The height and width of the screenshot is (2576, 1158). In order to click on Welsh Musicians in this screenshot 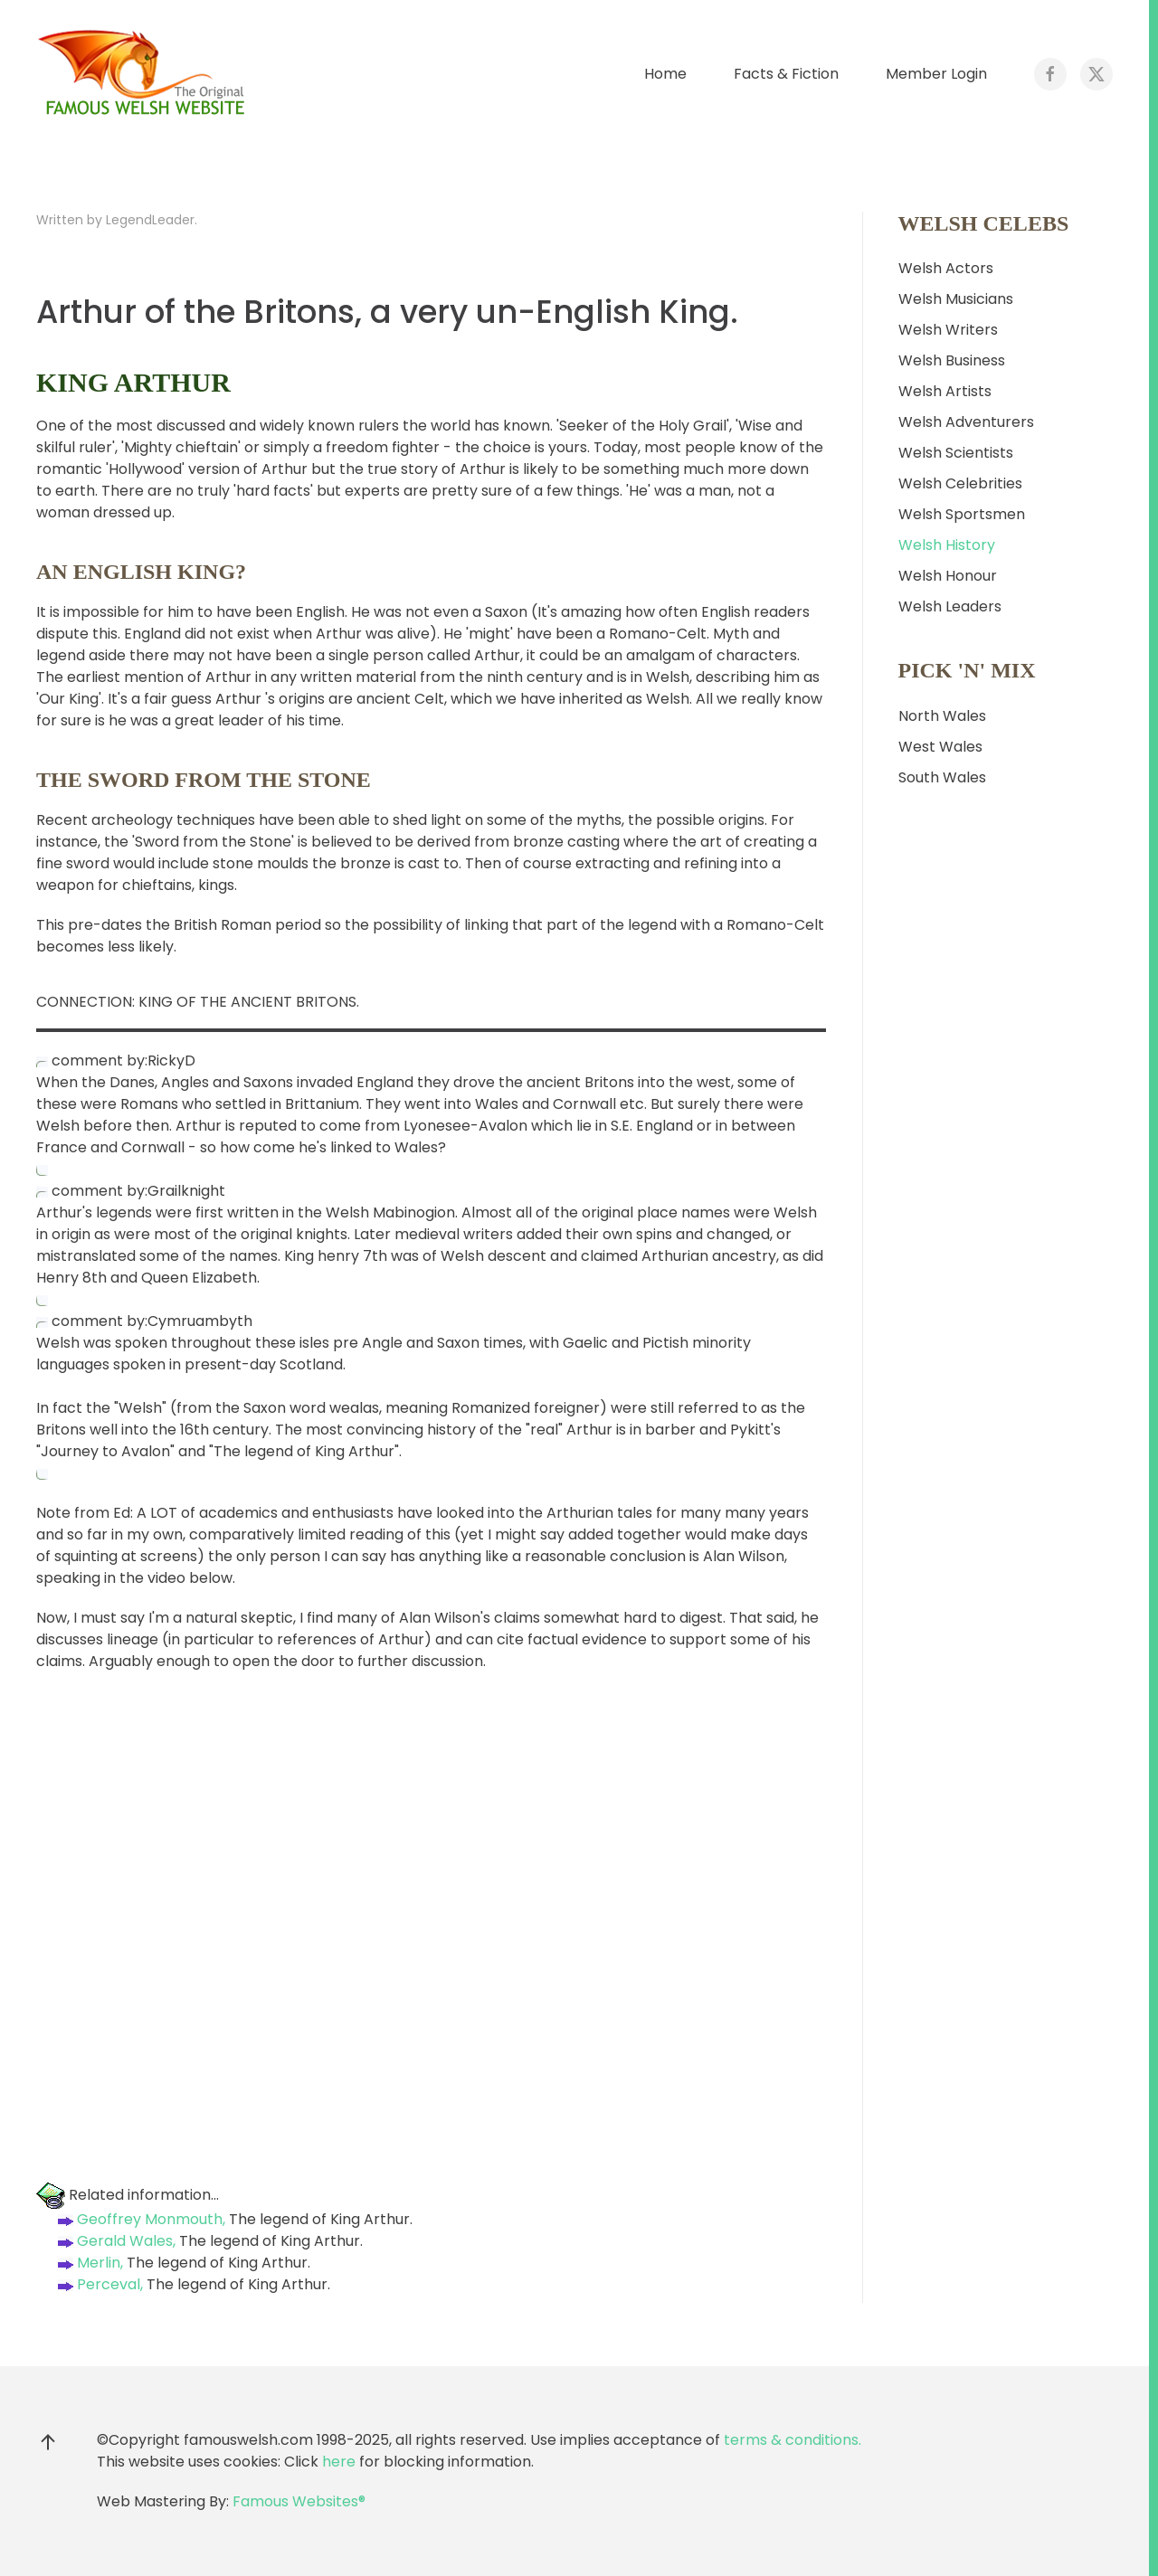, I will do `click(955, 299)`.